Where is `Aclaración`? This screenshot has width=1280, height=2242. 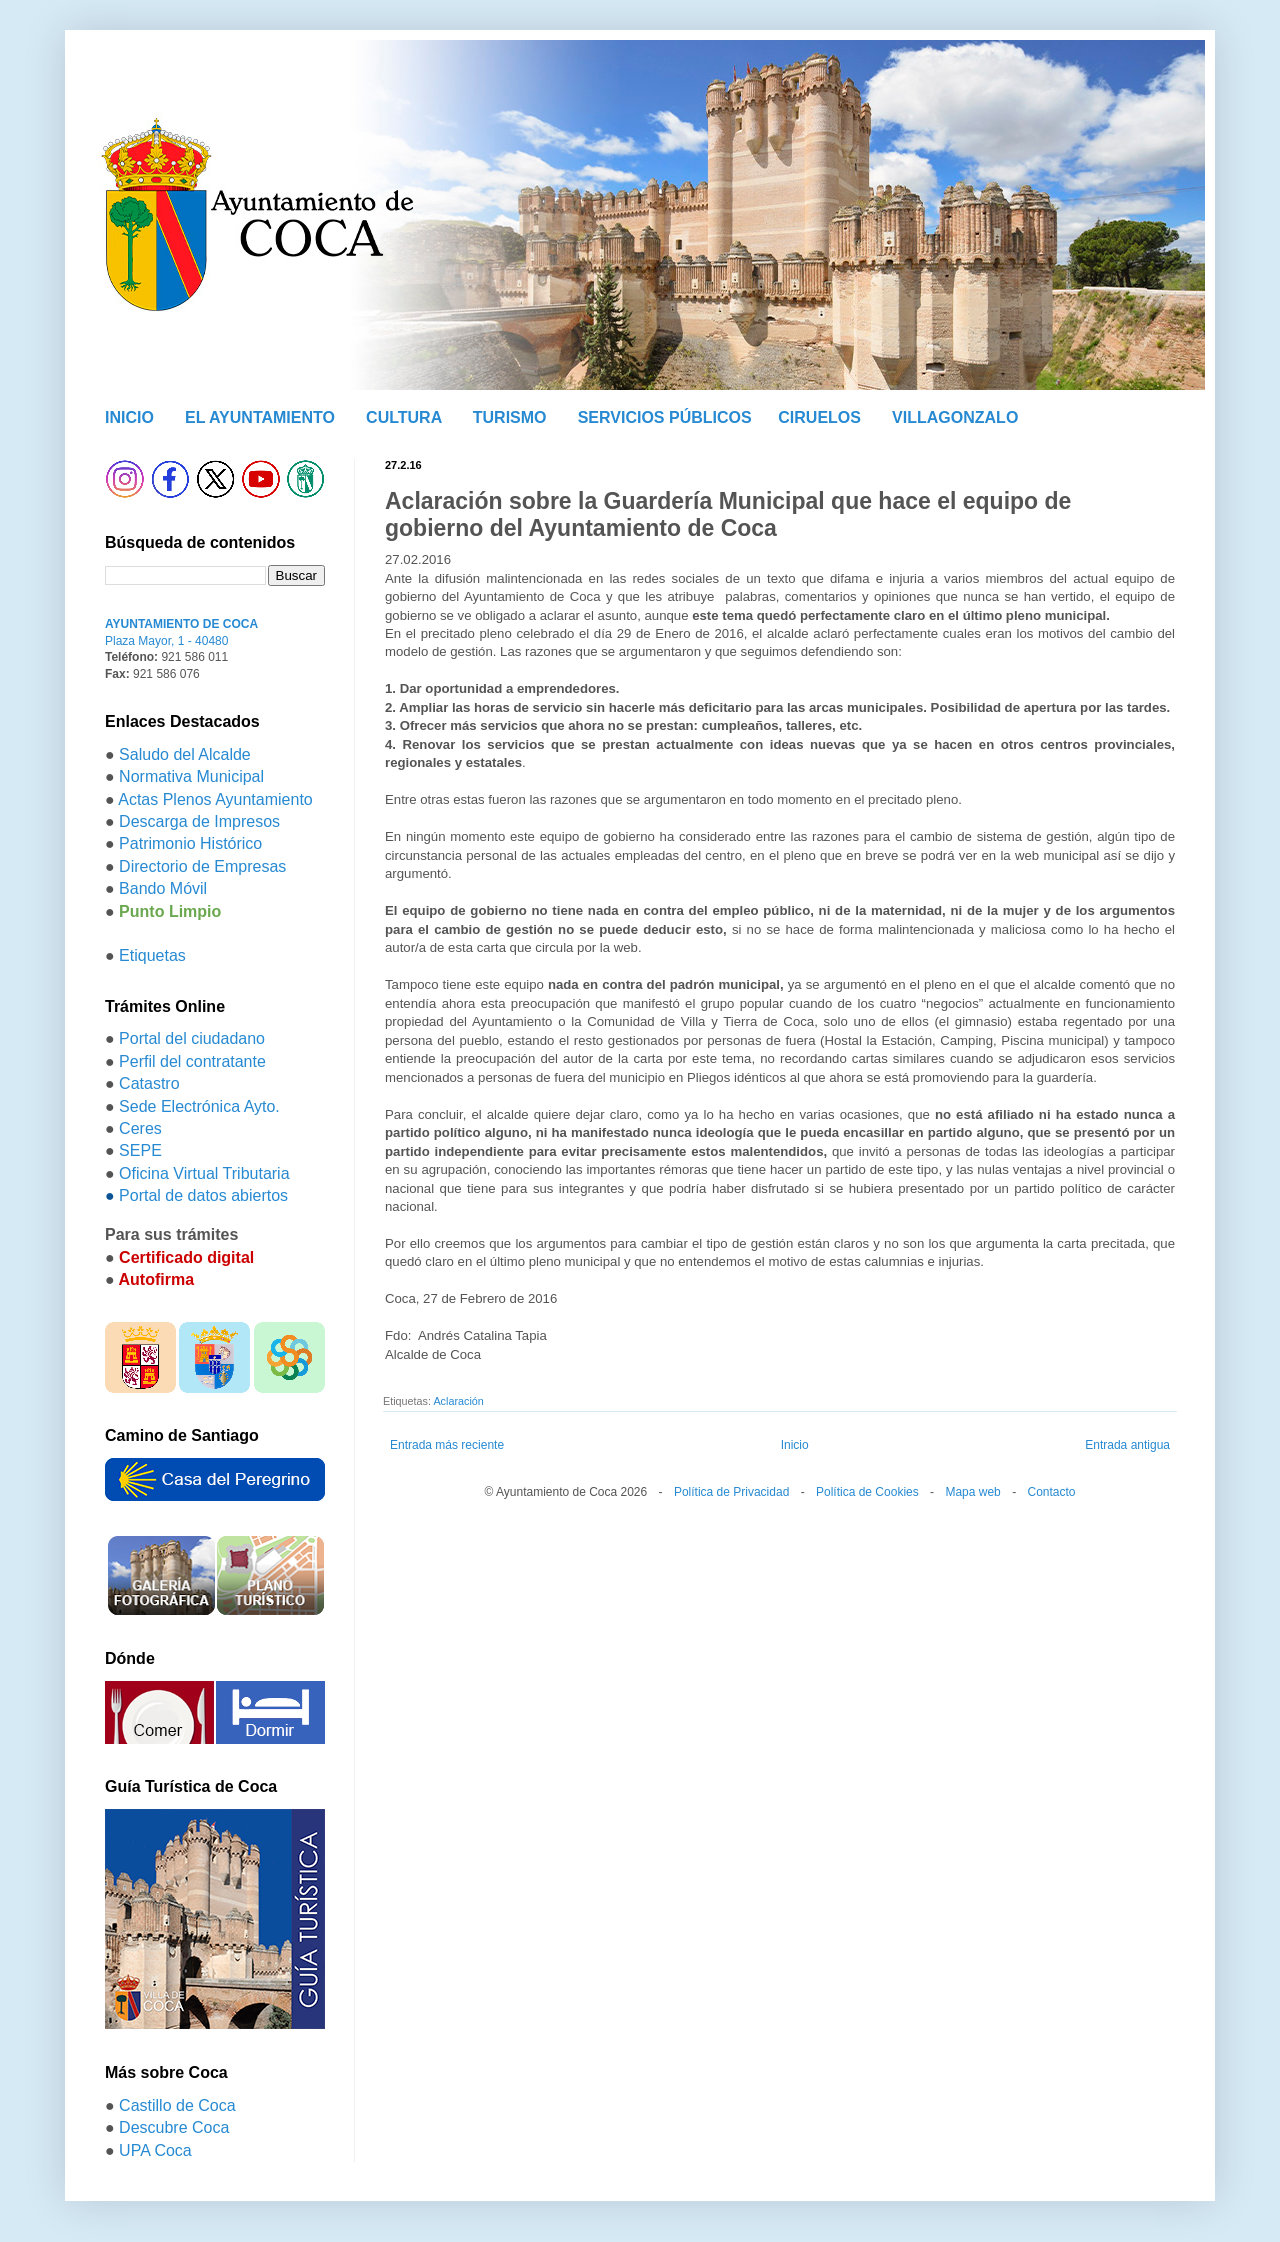 Aclaración is located at coordinates (458, 1401).